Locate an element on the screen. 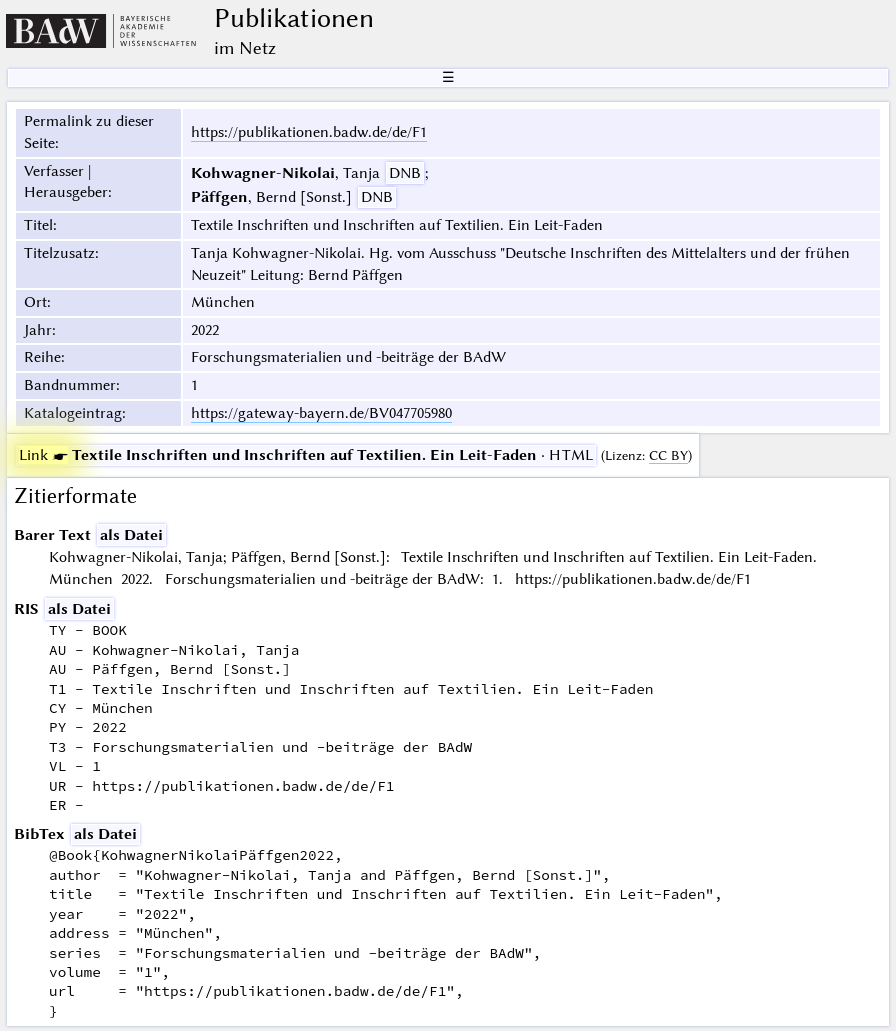  https://publikationen.badw.de/de/F1 is located at coordinates (309, 132).